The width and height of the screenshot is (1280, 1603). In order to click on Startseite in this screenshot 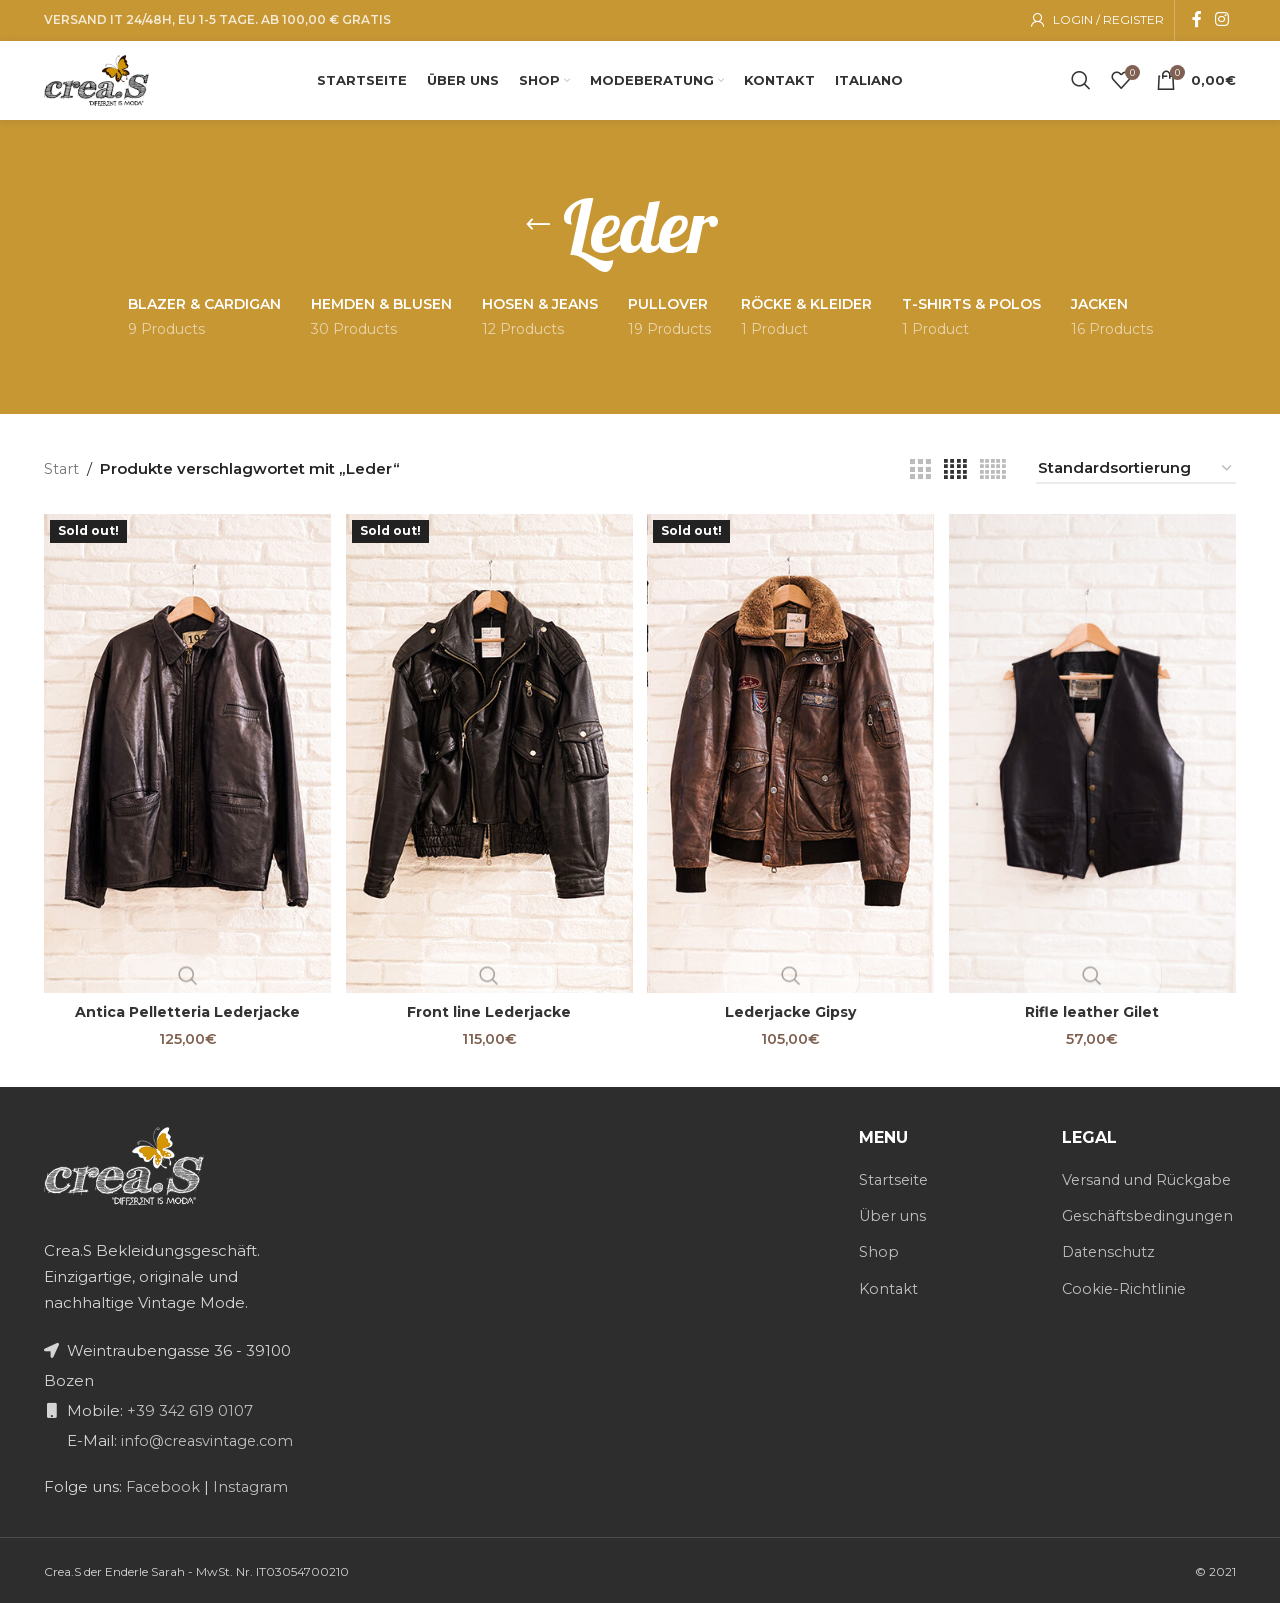, I will do `click(895, 1177)`.